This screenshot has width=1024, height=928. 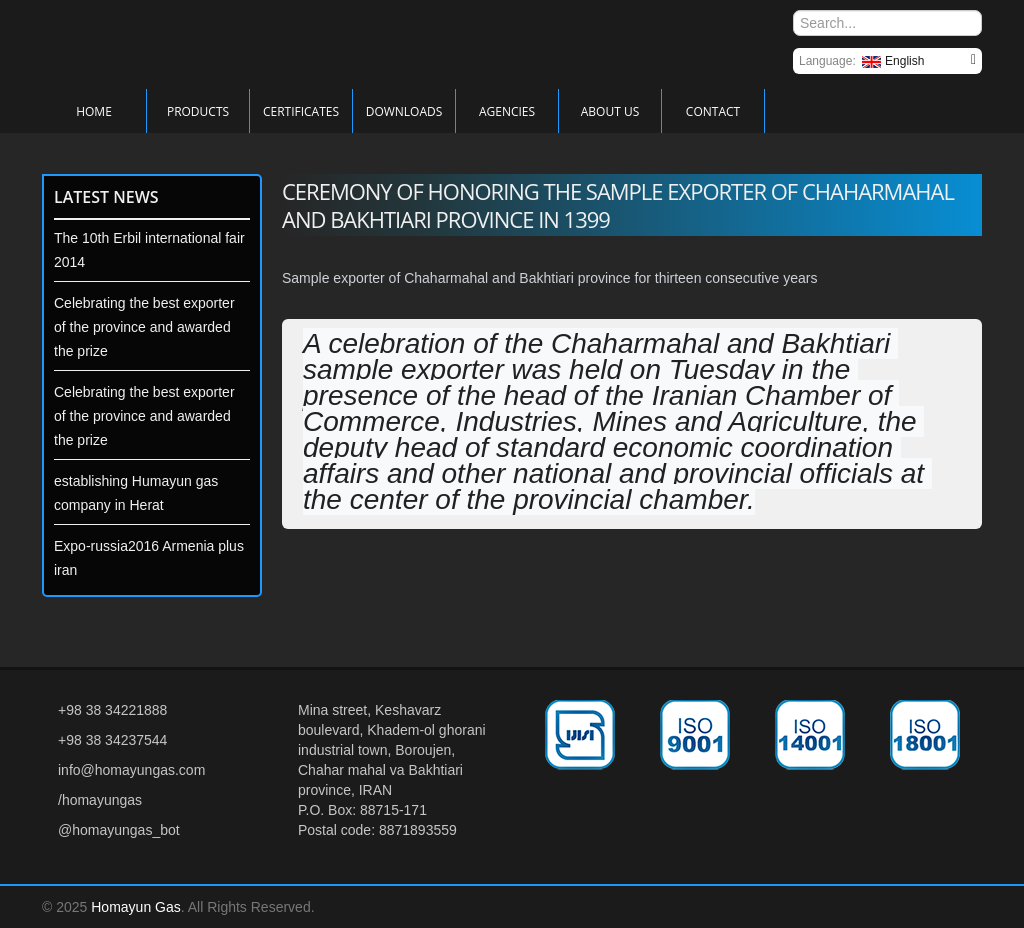 I want to click on Certificates, so click(x=301, y=111).